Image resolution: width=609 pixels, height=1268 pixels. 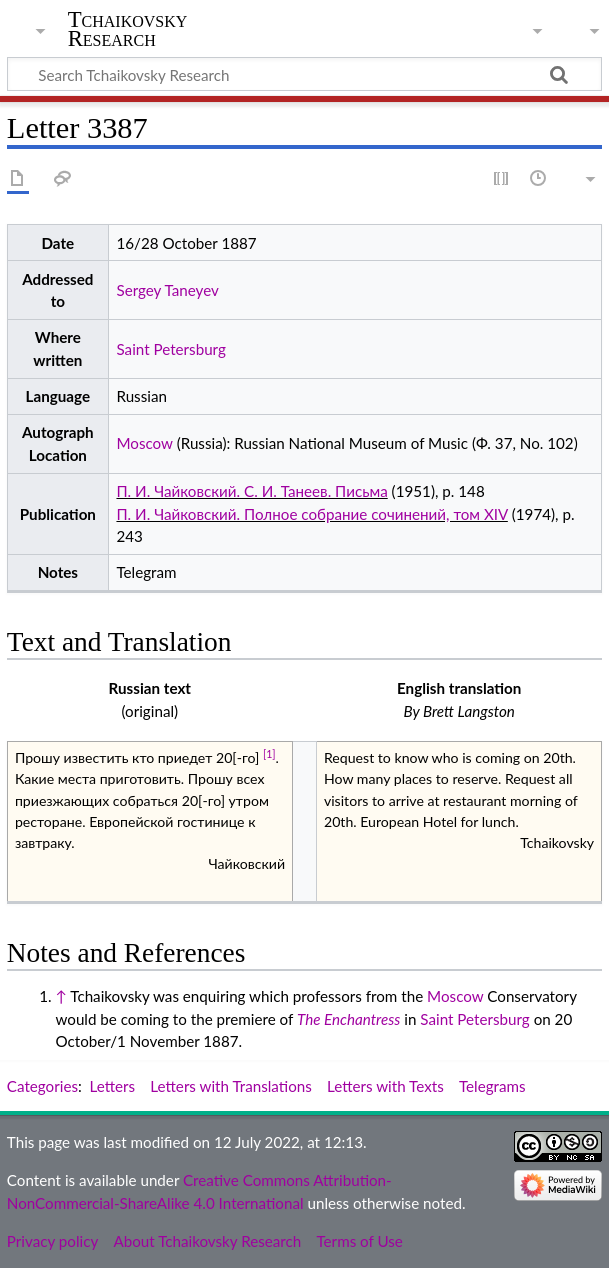 What do you see at coordinates (385, 1086) in the screenshot?
I see `Letters with Texts` at bounding box center [385, 1086].